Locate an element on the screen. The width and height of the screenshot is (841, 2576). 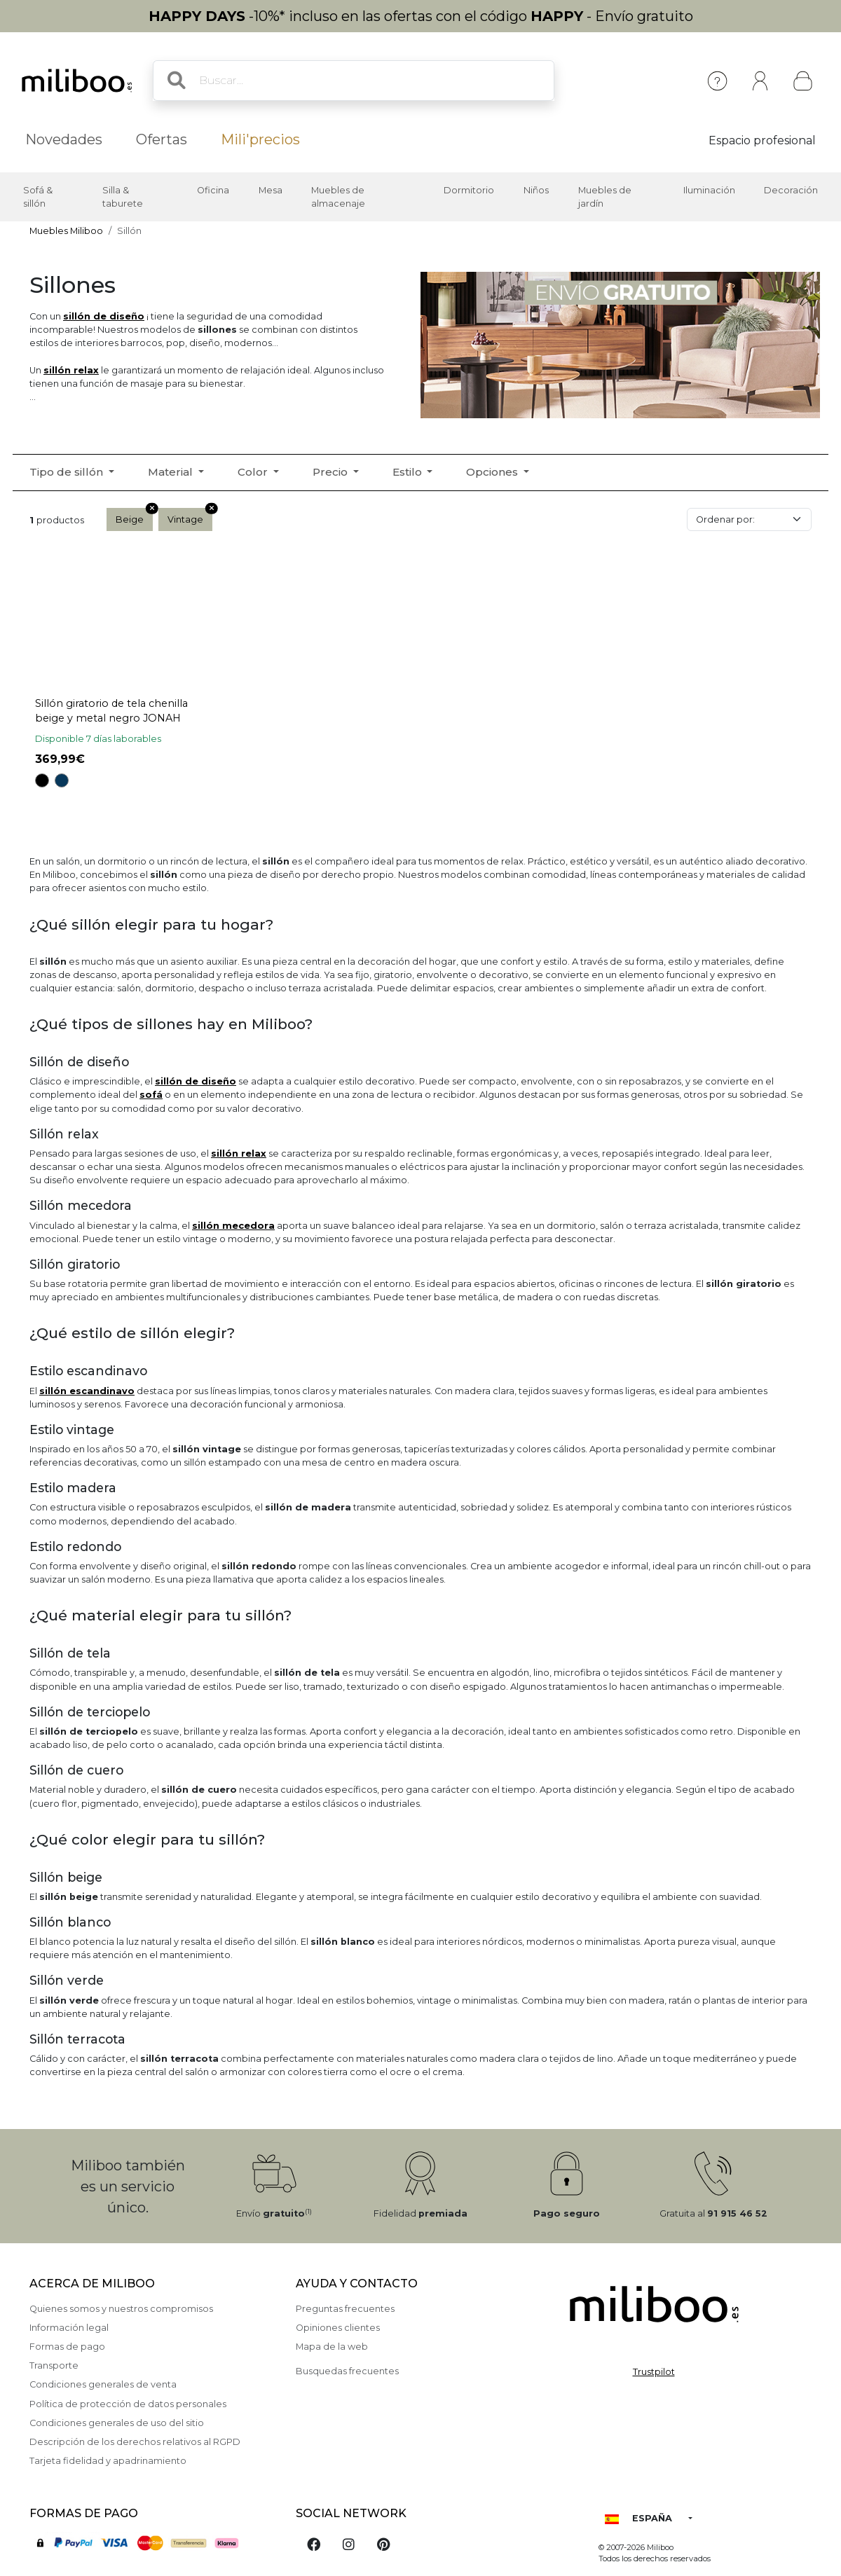
Opciones [button] is located at coordinates (493, 471).